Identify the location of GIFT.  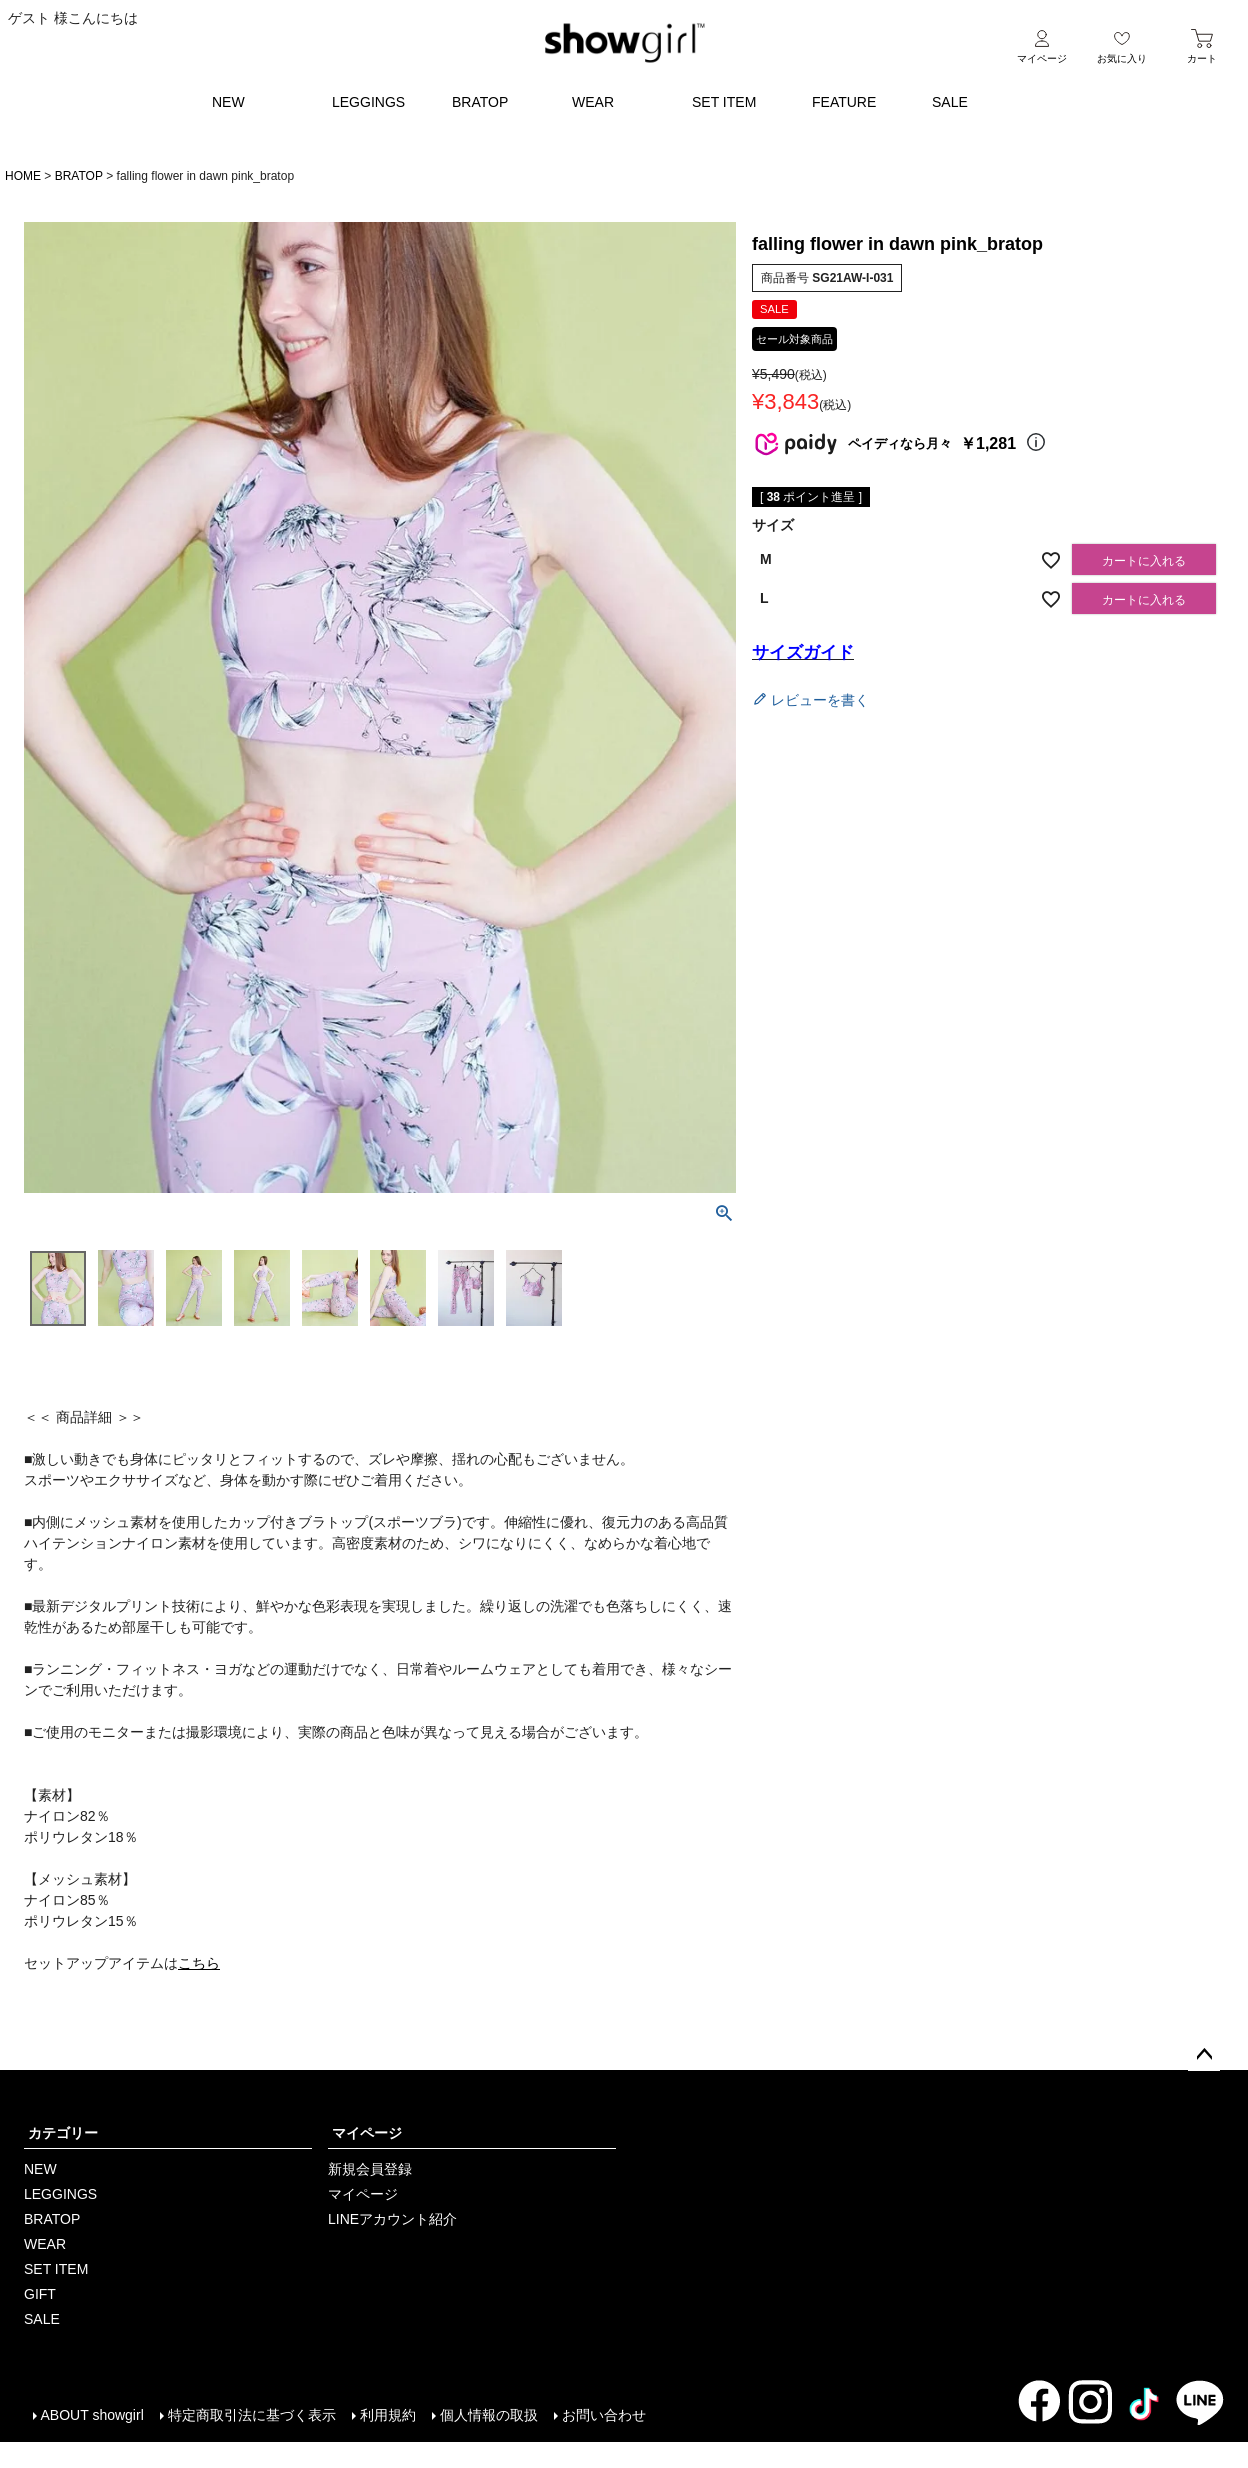
(40, 2294).